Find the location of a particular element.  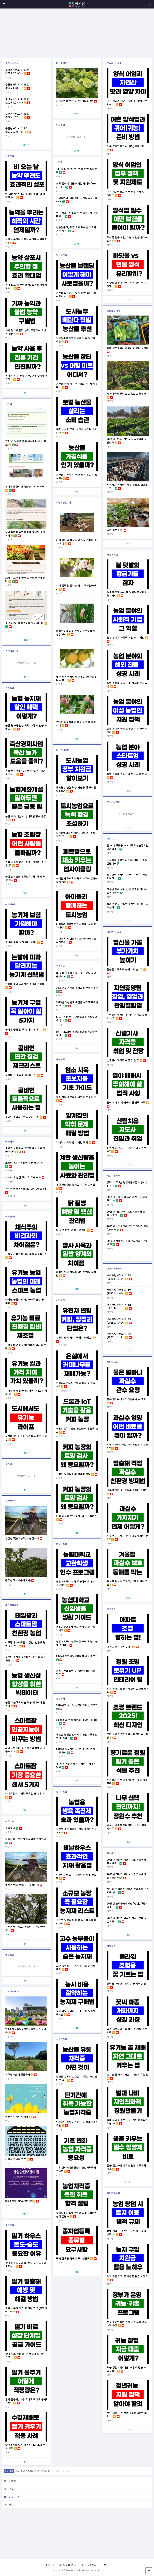

농업 분야의 해외 진출 전략과 성공 사례 is located at coordinates (127, 684).